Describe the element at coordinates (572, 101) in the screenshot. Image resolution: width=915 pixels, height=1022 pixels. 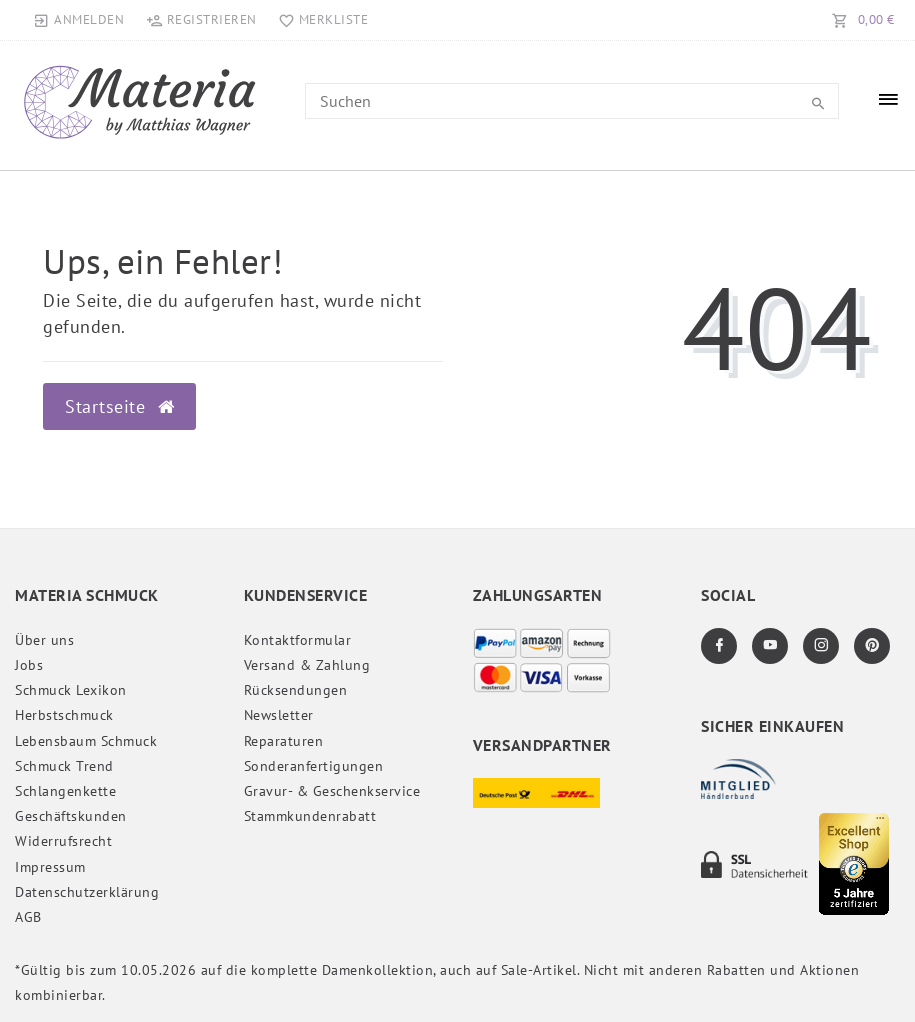
I see `[Search term]` at that location.